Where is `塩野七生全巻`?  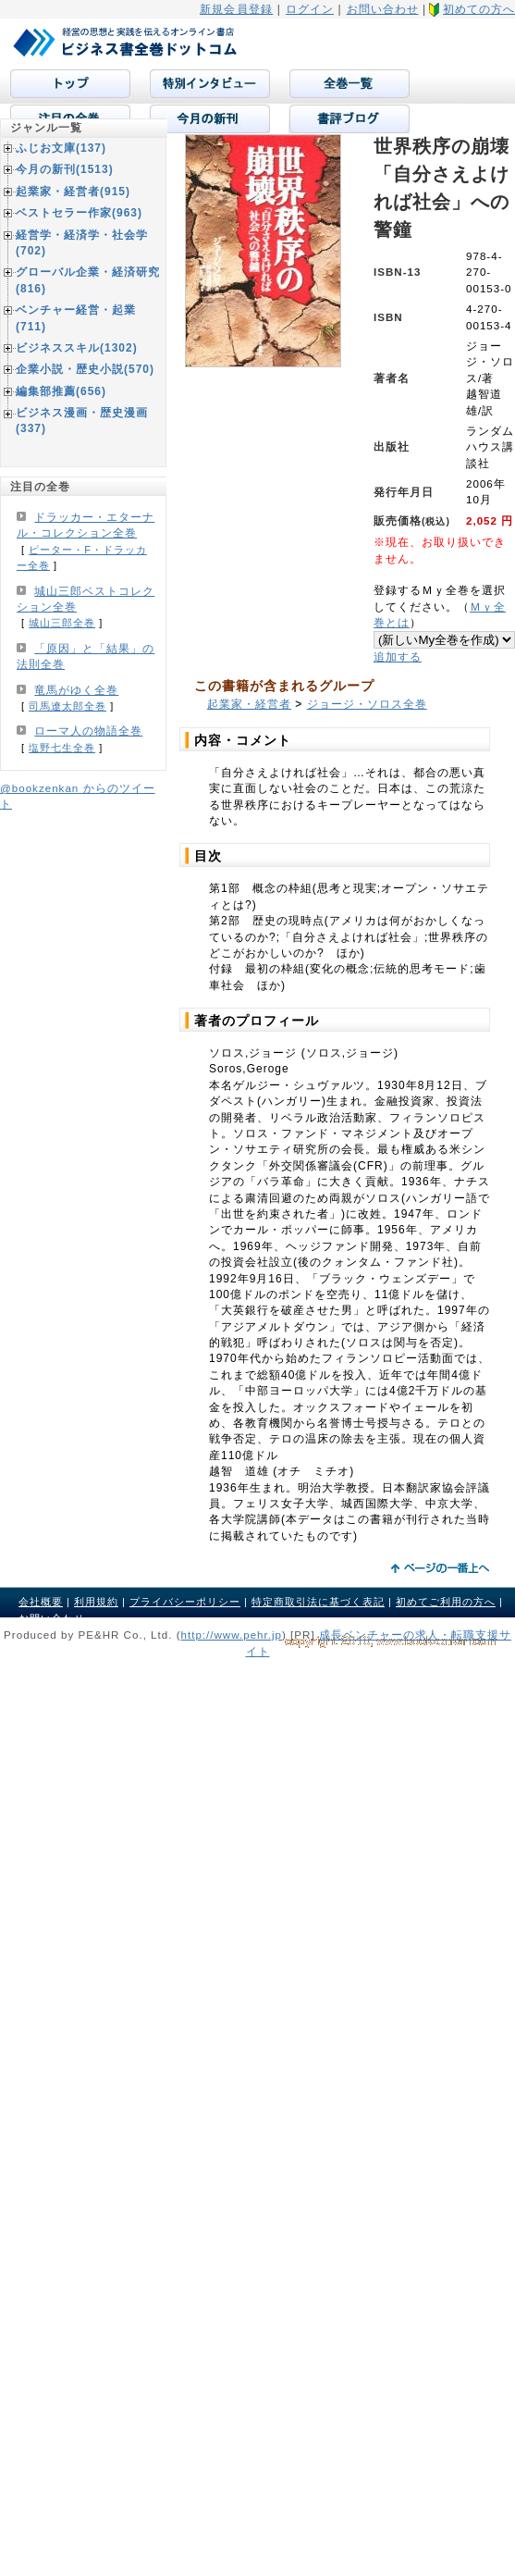
塩野七生全巻 is located at coordinates (62, 747).